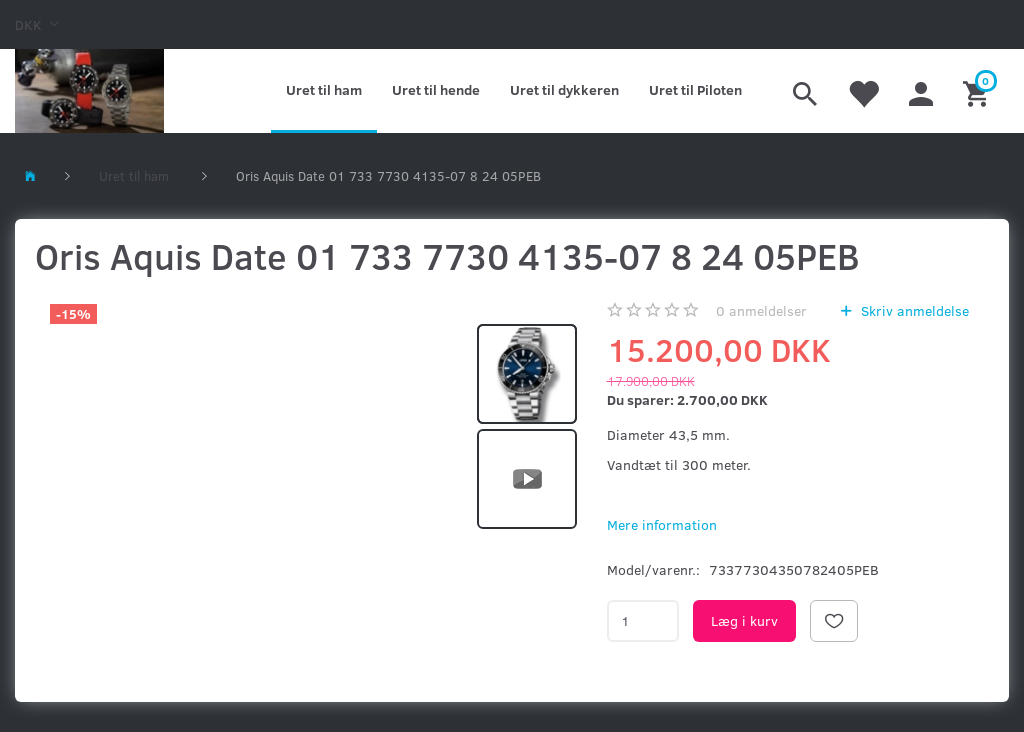 The image size is (1024, 732). Describe the element at coordinates (89, 91) in the screenshot. I see `[Kronometer21.dk]` at that location.